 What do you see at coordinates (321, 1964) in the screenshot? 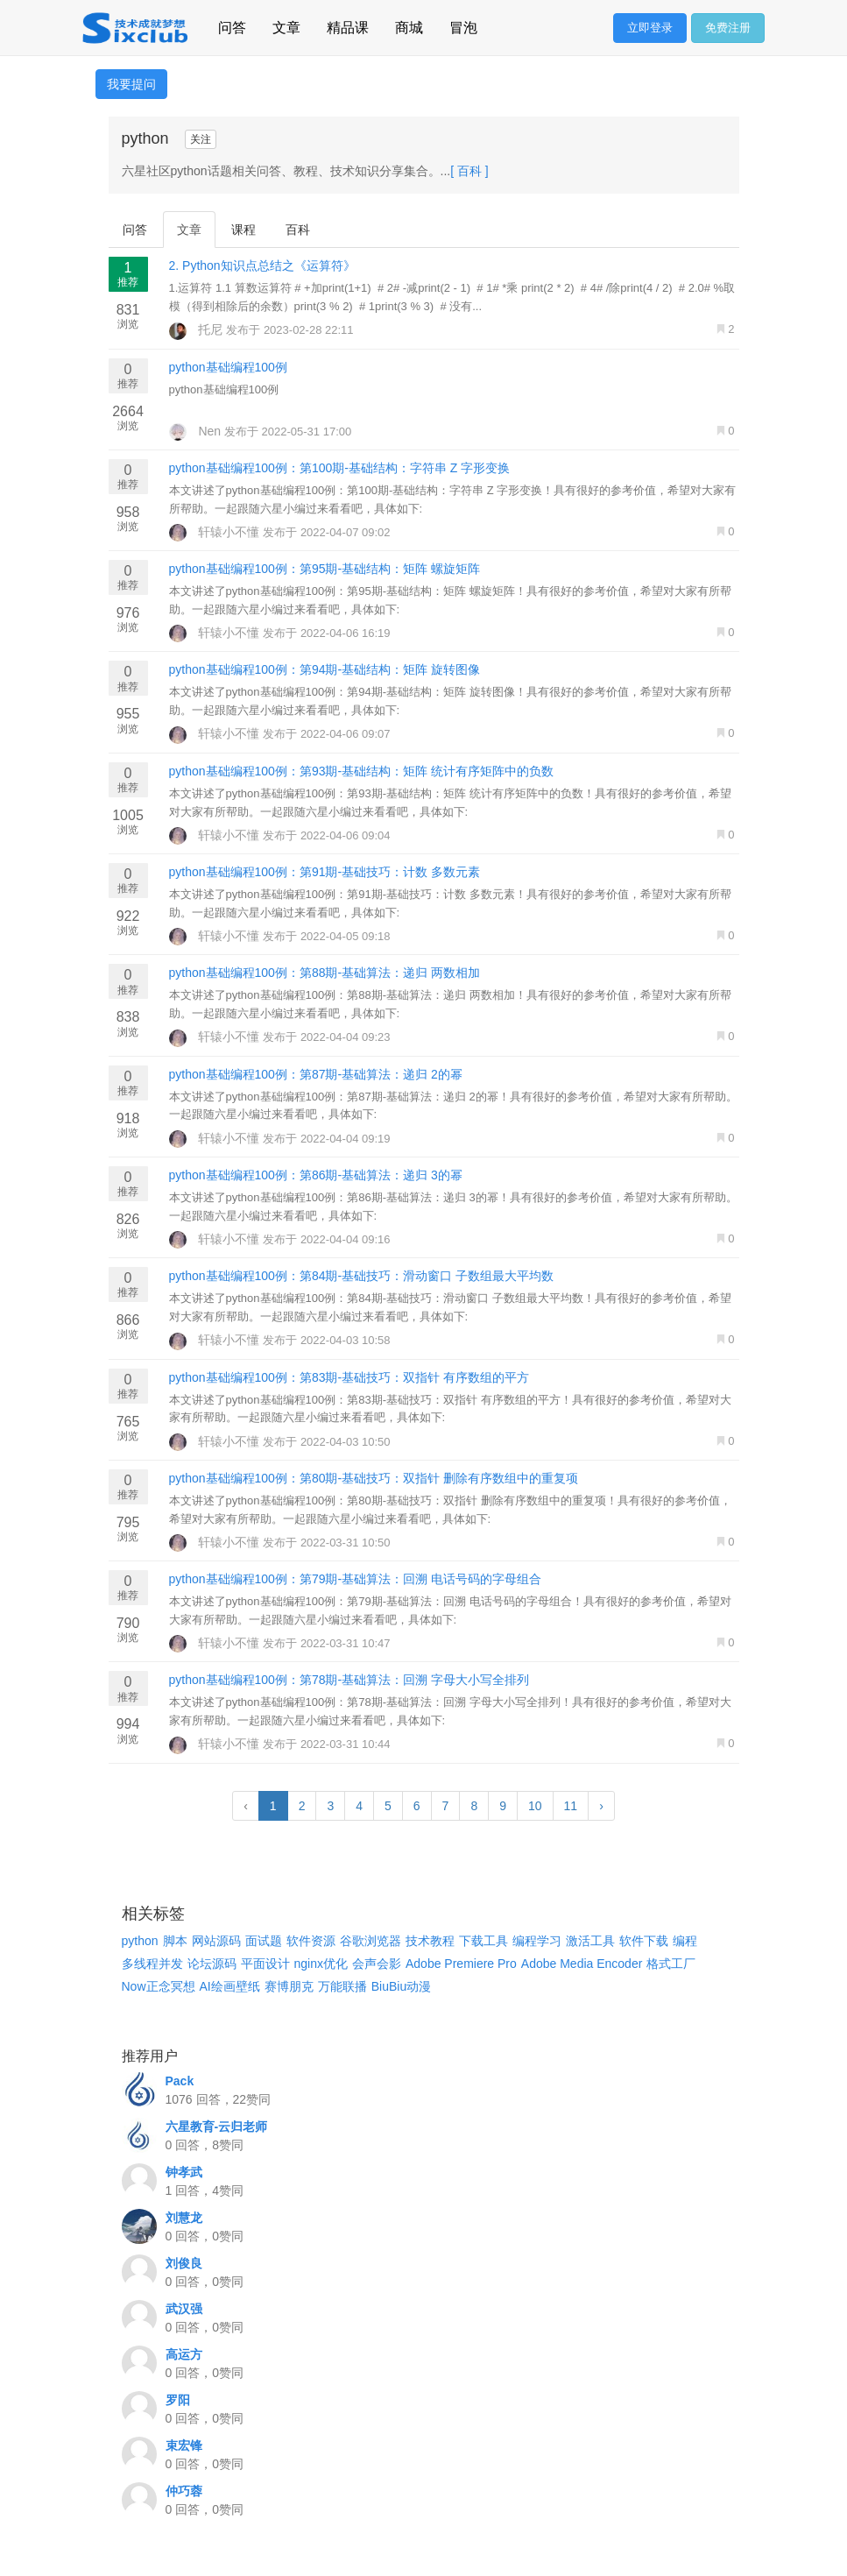
I see `nginx优化` at bounding box center [321, 1964].